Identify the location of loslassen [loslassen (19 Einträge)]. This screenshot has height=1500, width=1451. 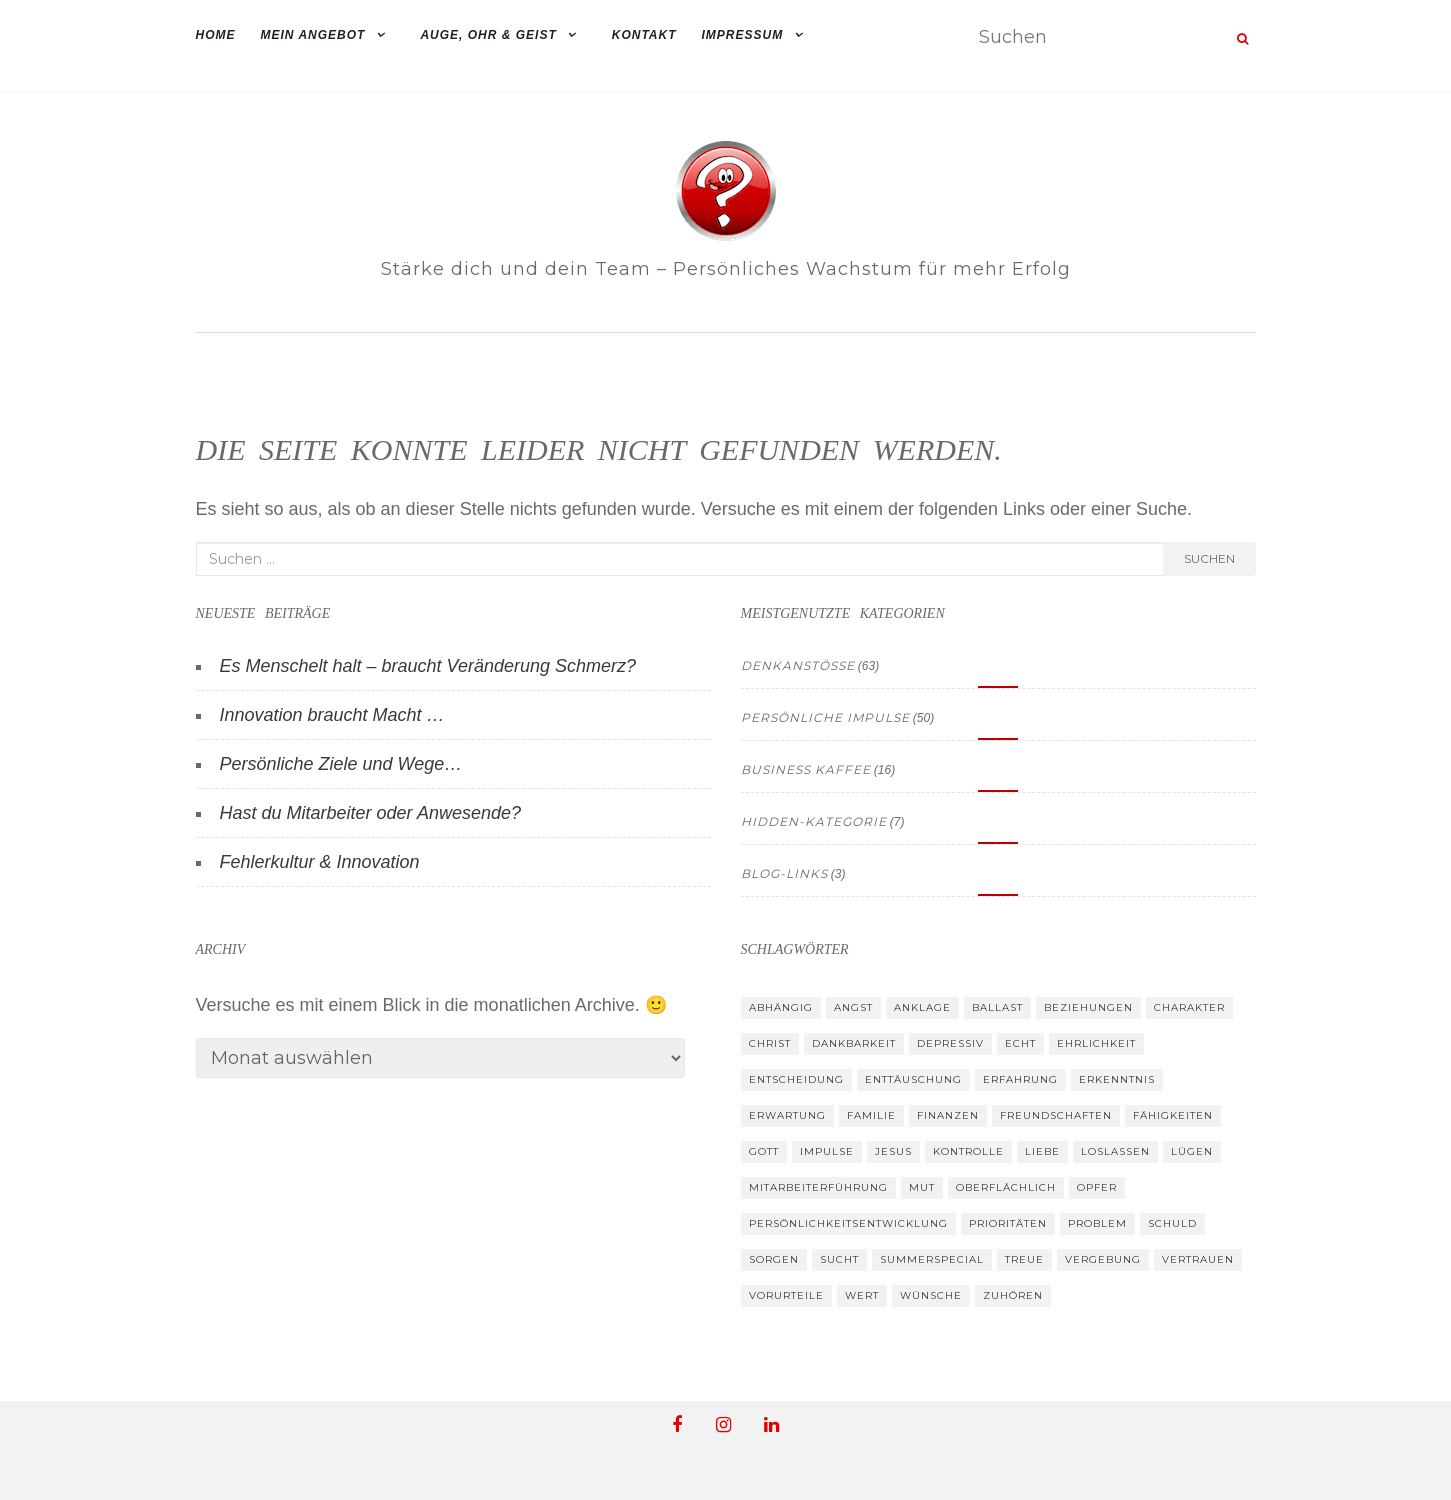
(1115, 1151).